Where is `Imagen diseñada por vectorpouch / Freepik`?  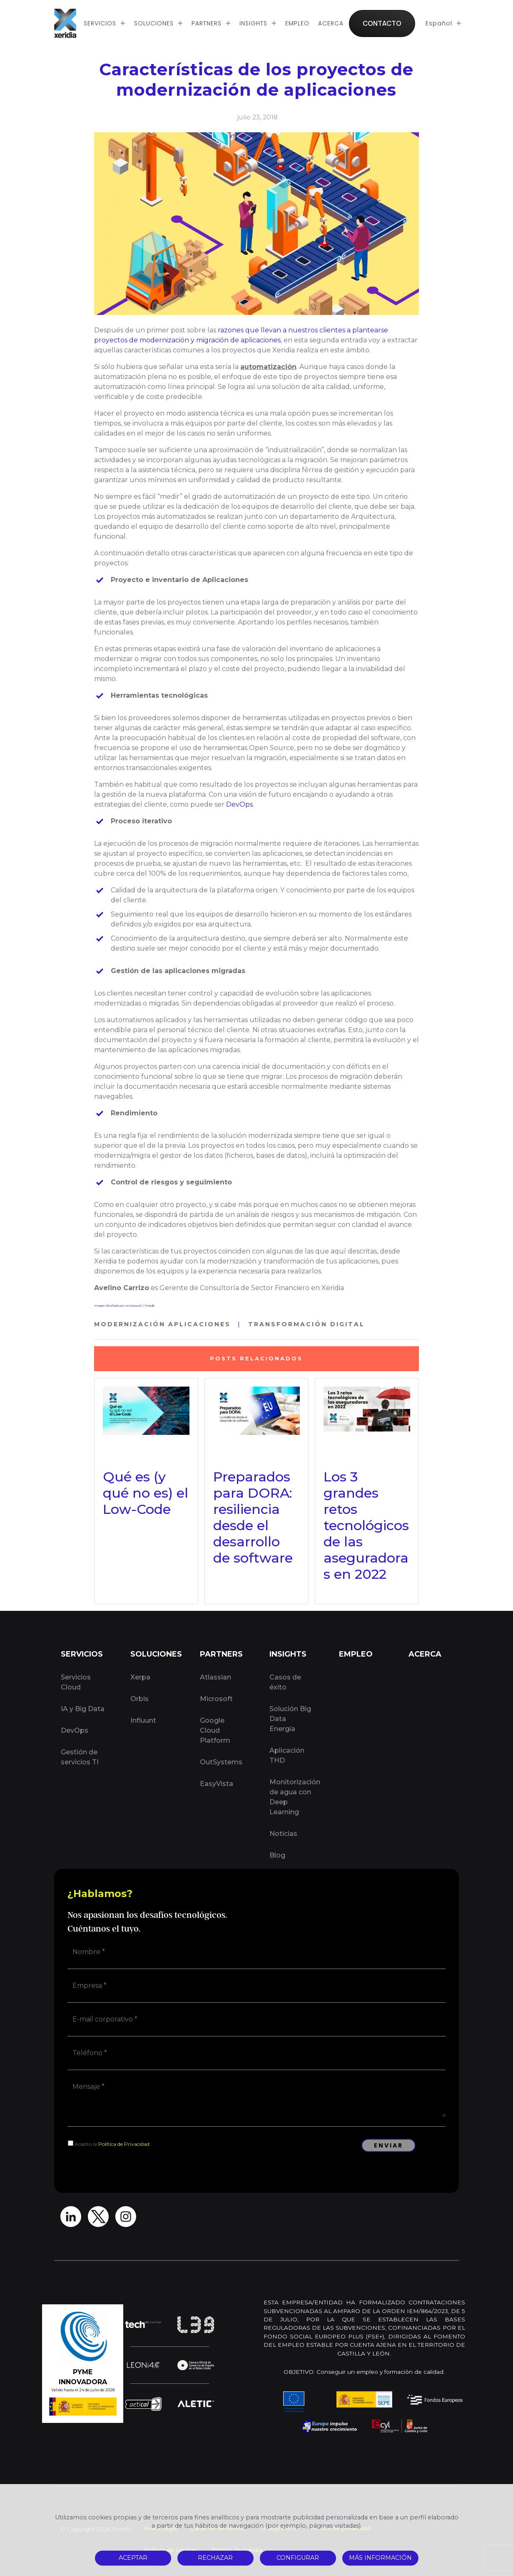
Imagen diseñada por vectorpouch / Freepik is located at coordinates (124, 1306).